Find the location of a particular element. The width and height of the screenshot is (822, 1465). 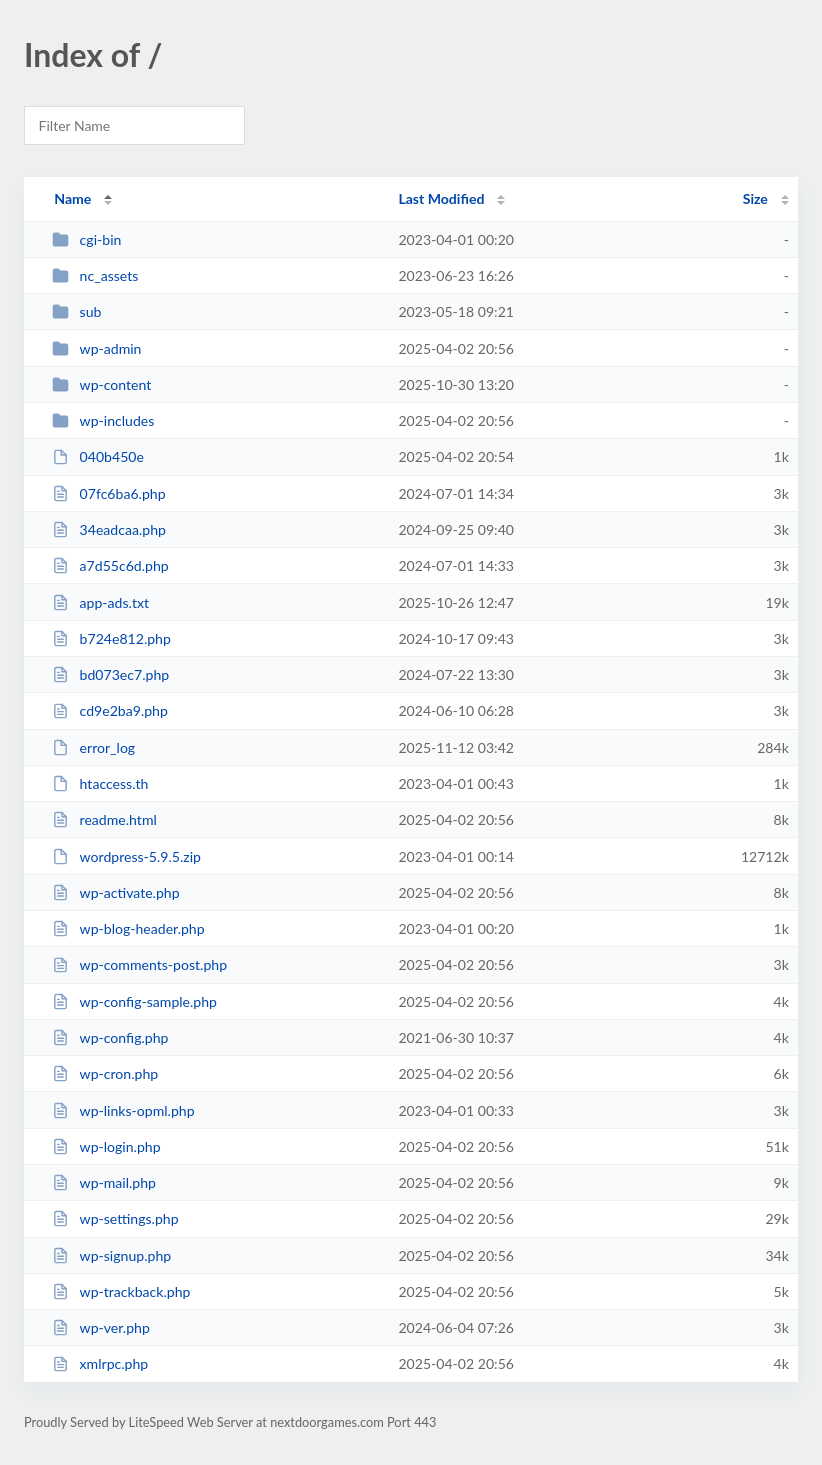

wp-settings.php is located at coordinates (115, 1218).